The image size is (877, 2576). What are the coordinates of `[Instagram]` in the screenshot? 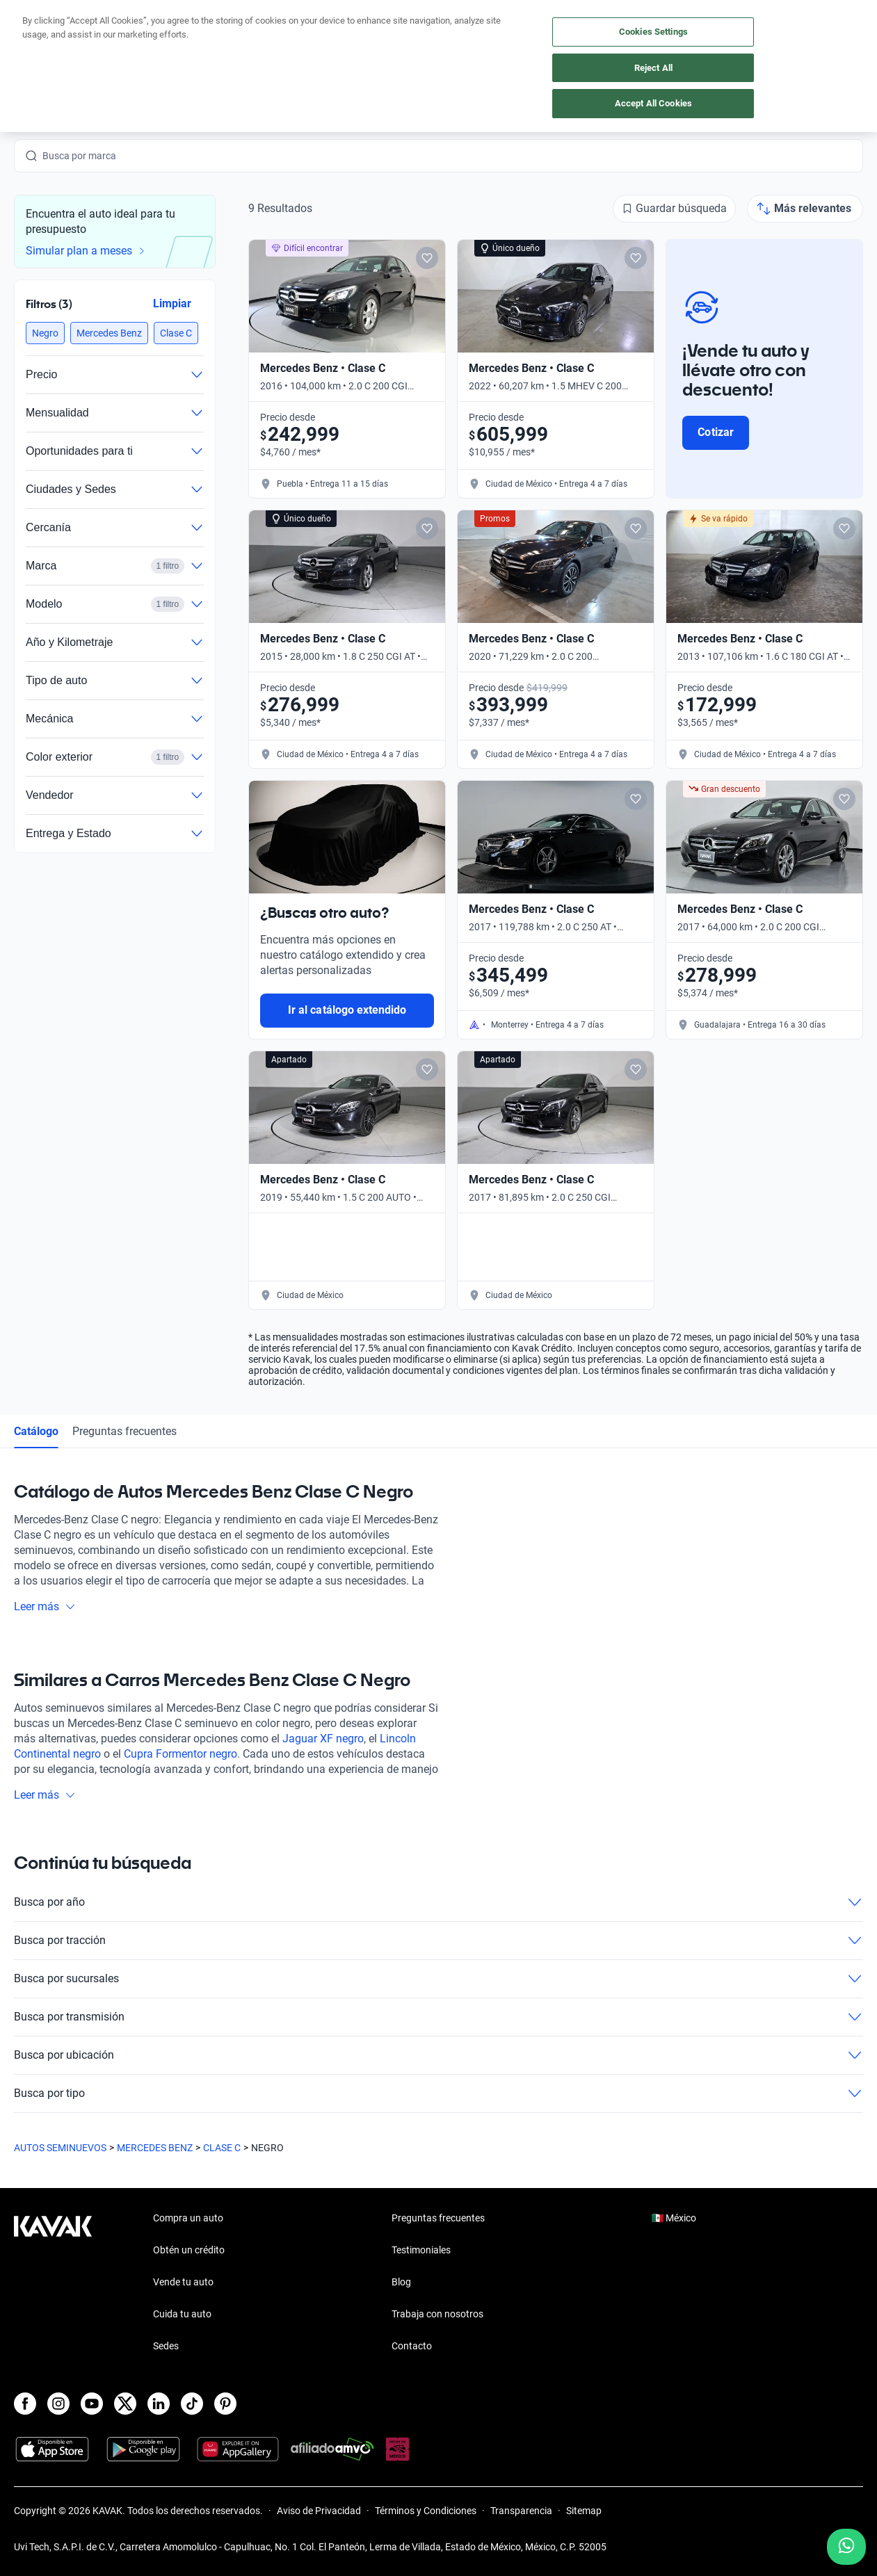 It's located at (58, 2403).